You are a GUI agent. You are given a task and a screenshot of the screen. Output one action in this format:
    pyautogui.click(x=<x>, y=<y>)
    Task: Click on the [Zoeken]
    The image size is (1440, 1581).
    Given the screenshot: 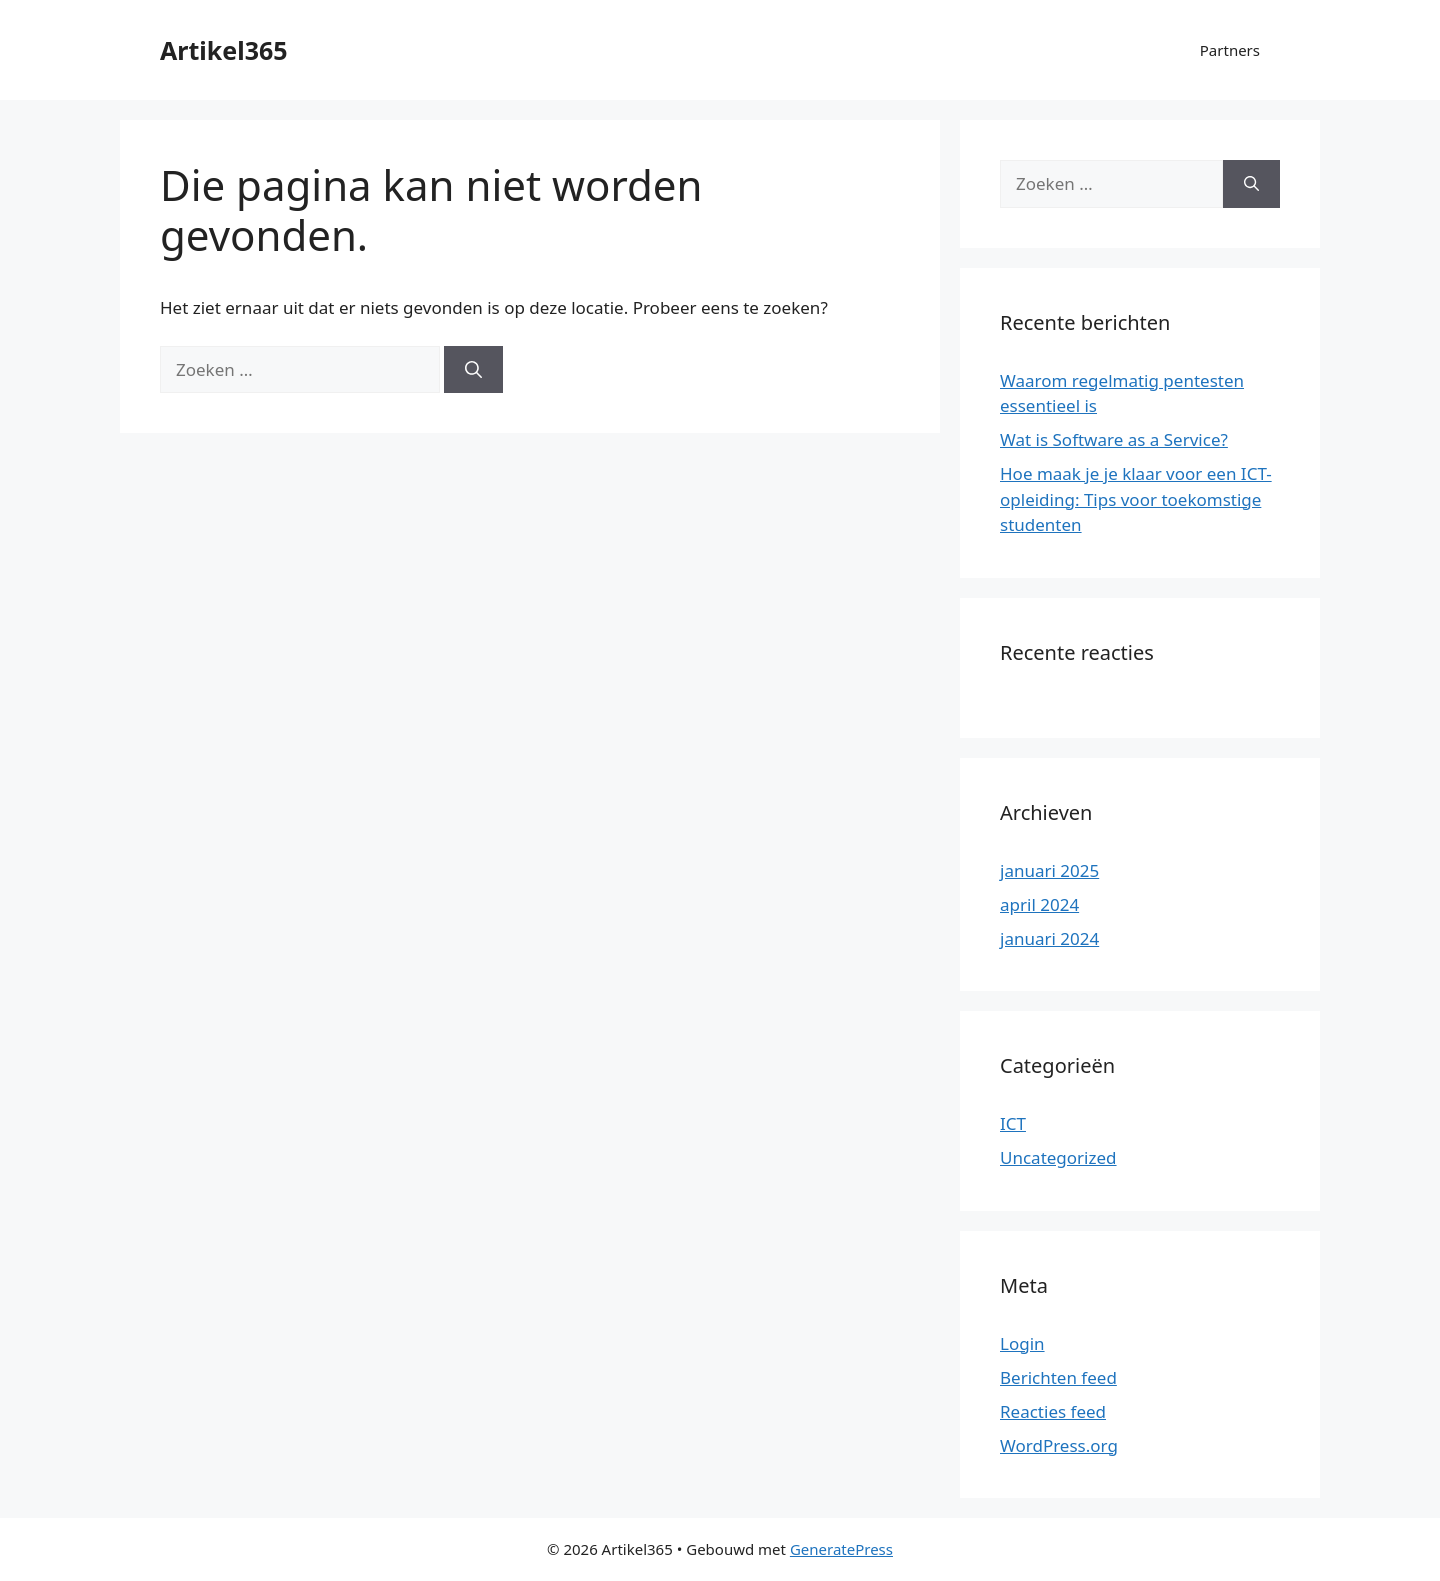 What is the action you would take?
    pyautogui.click(x=473, y=370)
    